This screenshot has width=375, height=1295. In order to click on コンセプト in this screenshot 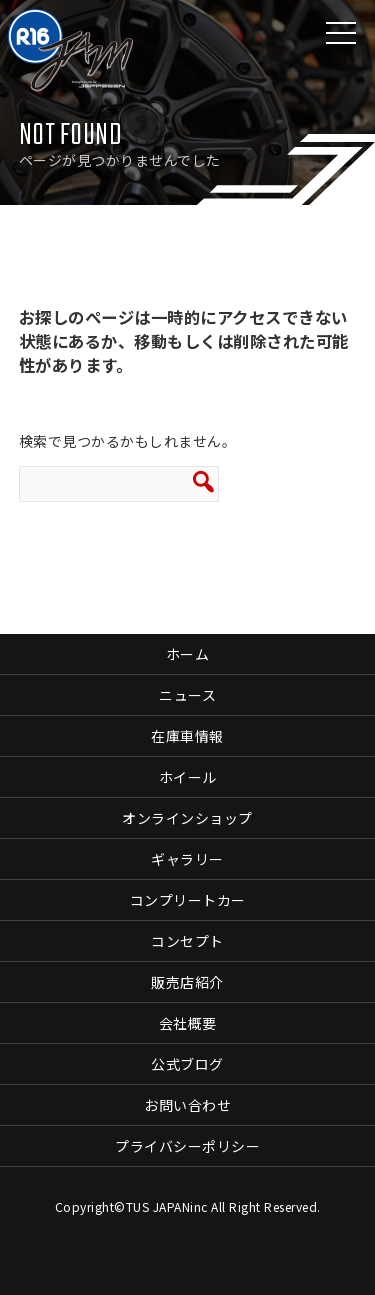, I will do `click(187, 941)`.